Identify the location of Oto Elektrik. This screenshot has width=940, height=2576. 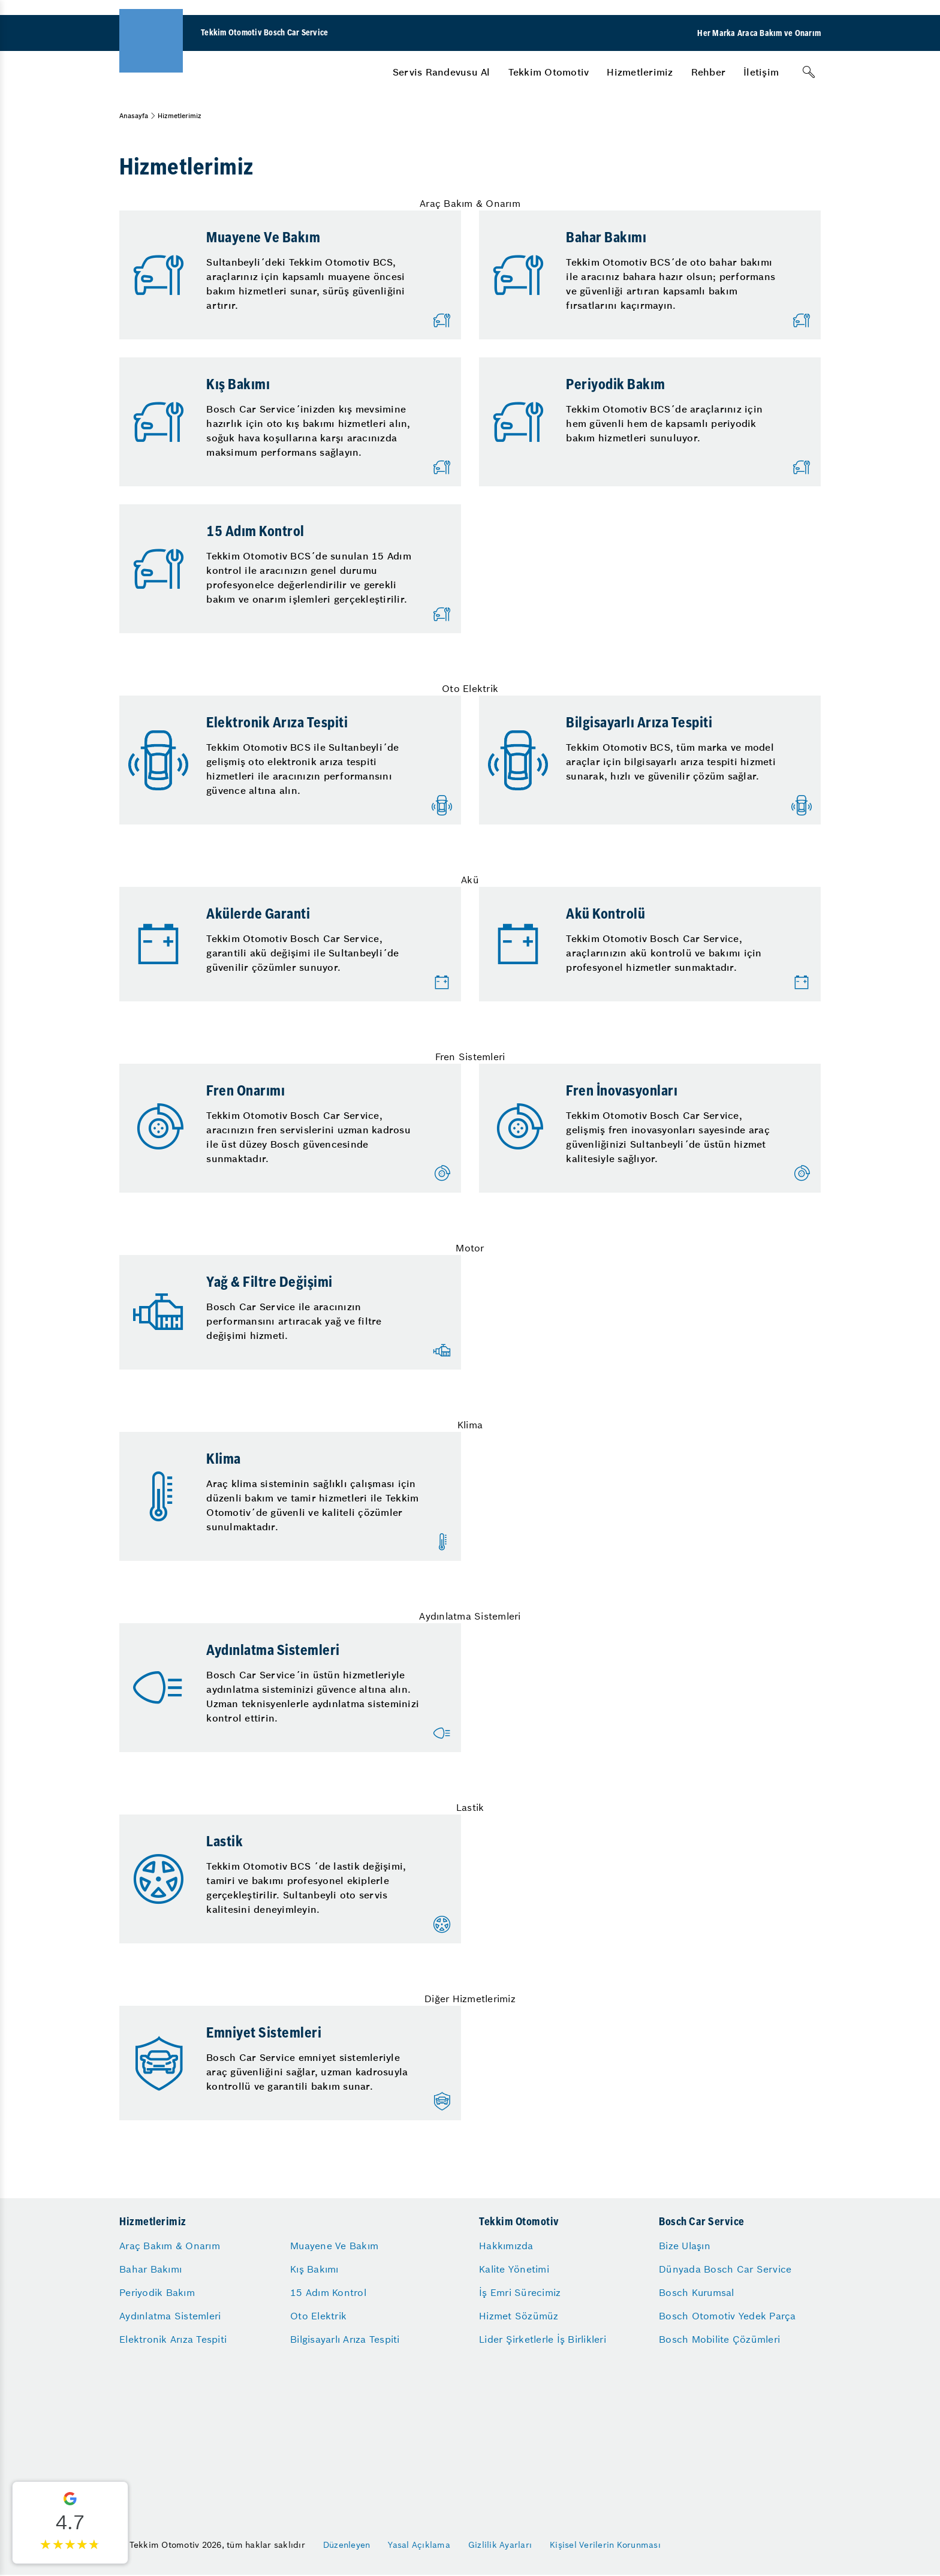
(318, 2316).